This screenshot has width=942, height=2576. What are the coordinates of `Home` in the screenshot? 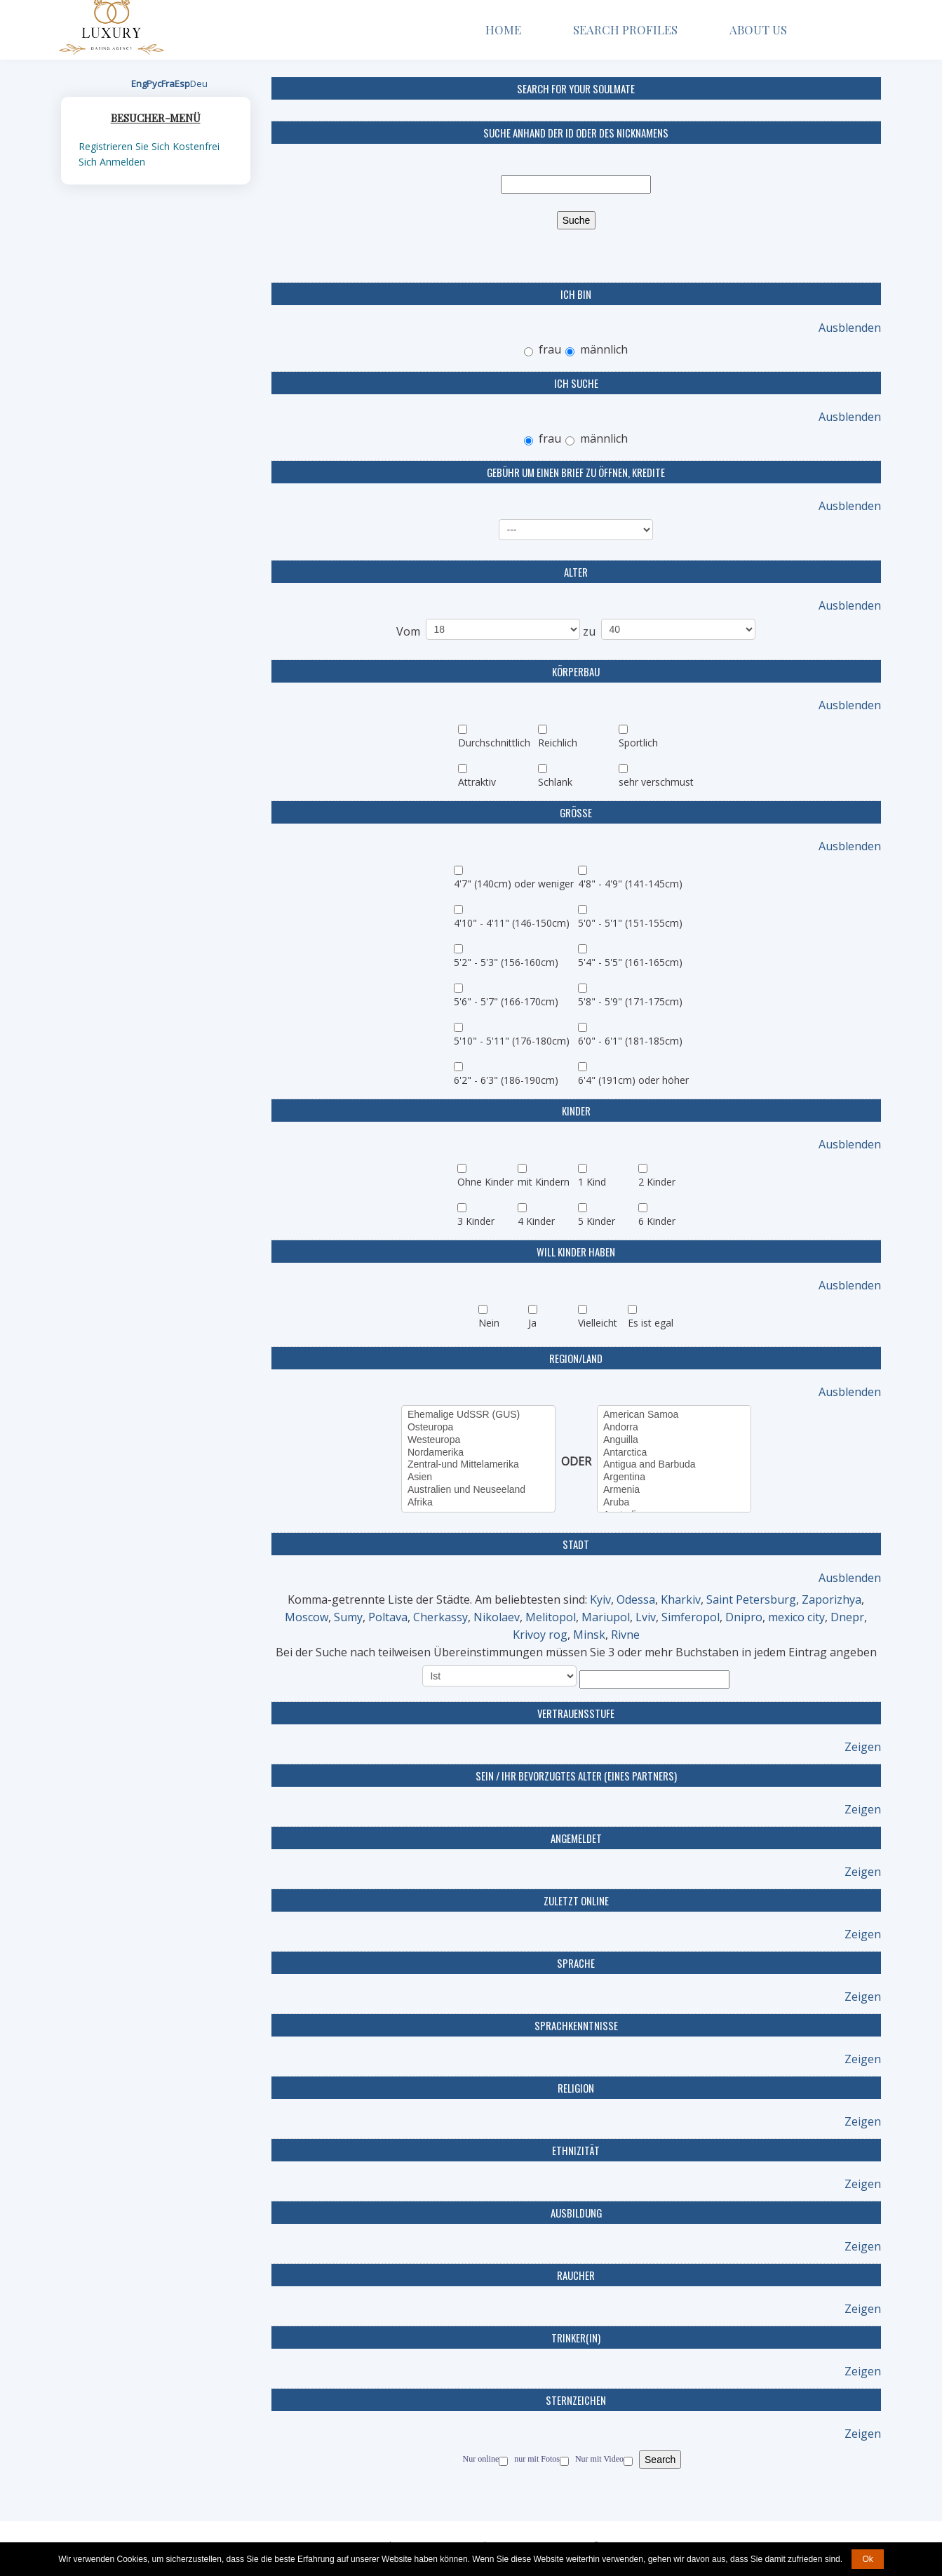 It's located at (503, 29).